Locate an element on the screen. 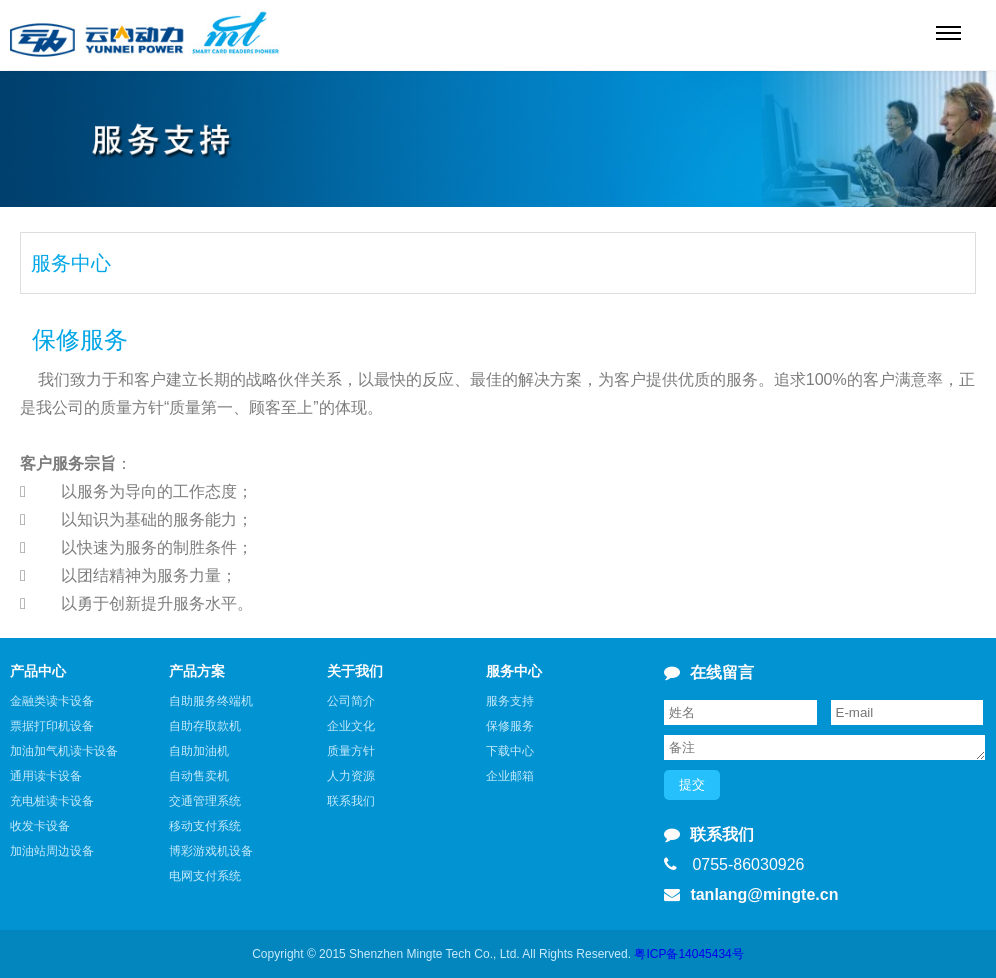  自助加油机 is located at coordinates (199, 751).